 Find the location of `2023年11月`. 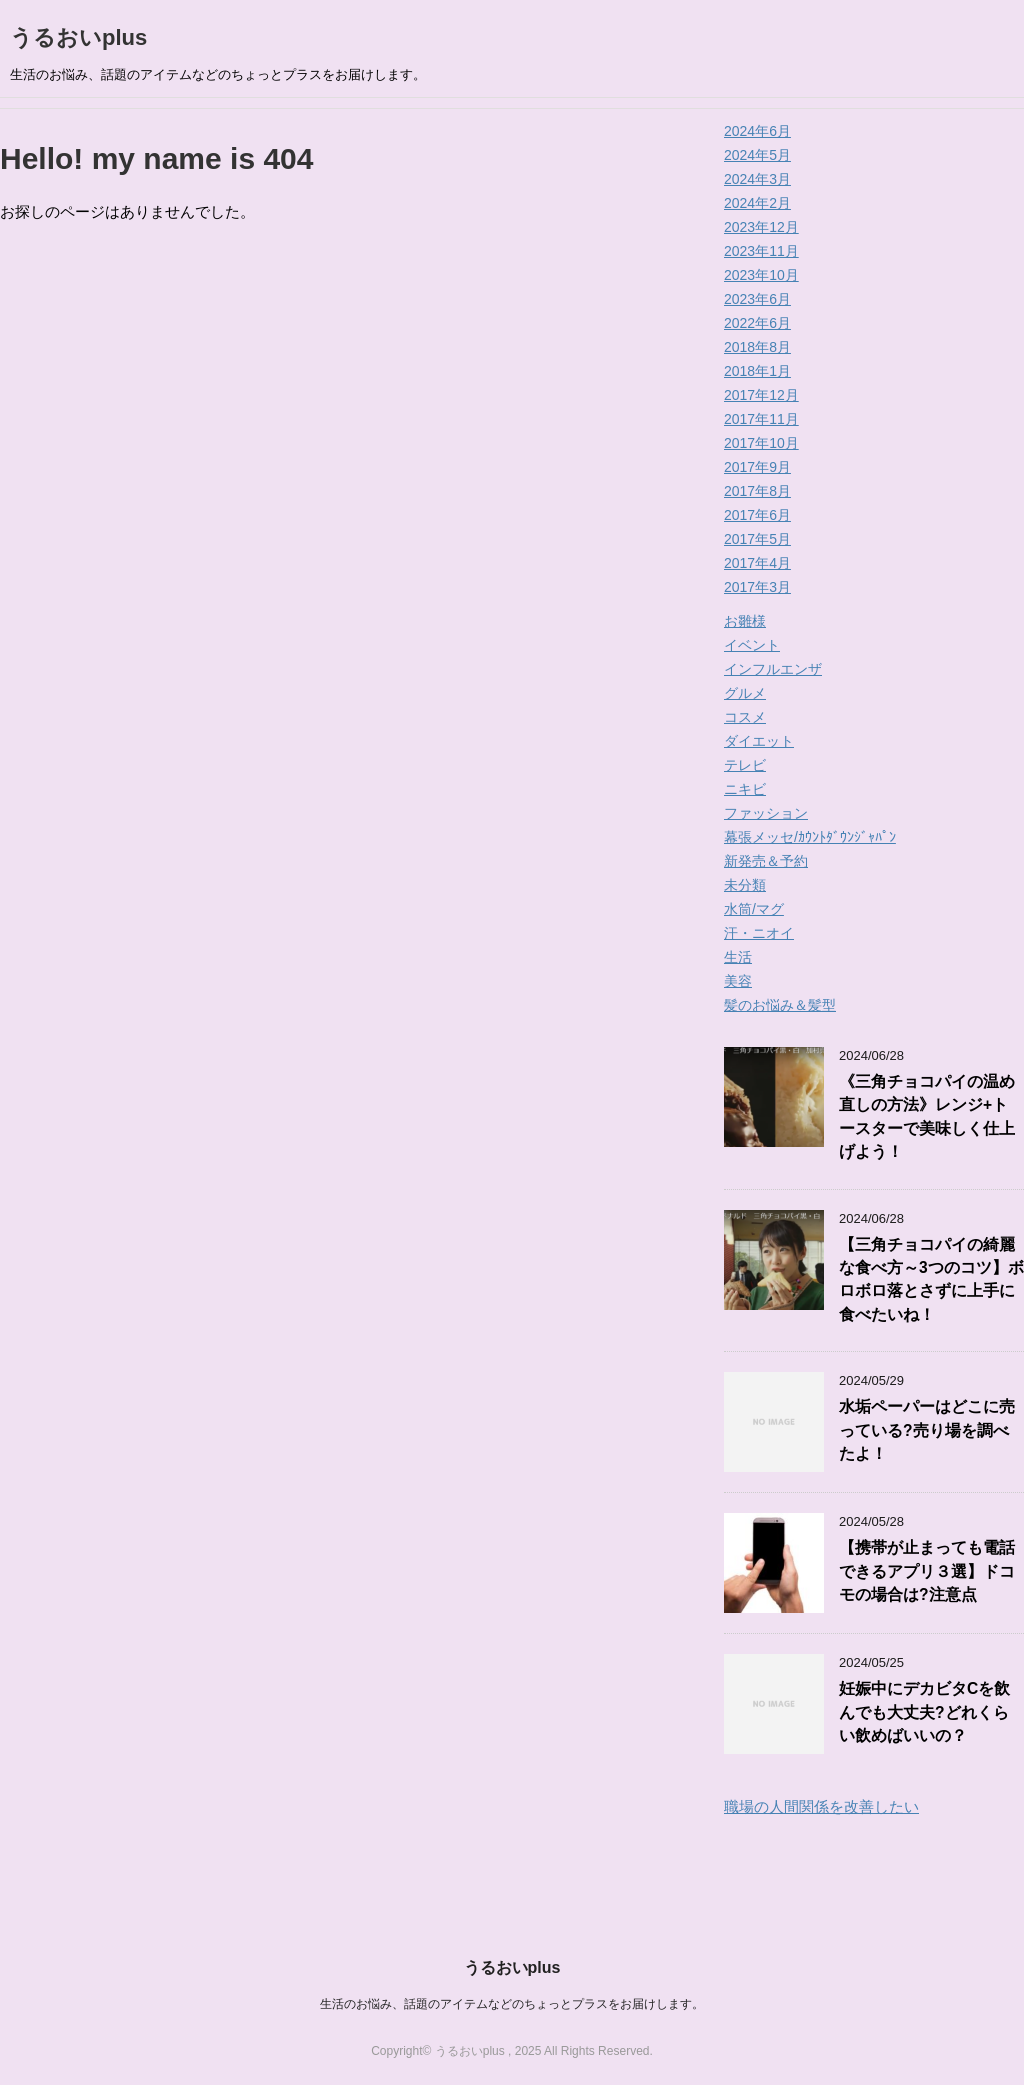

2023年11月 is located at coordinates (761, 251).